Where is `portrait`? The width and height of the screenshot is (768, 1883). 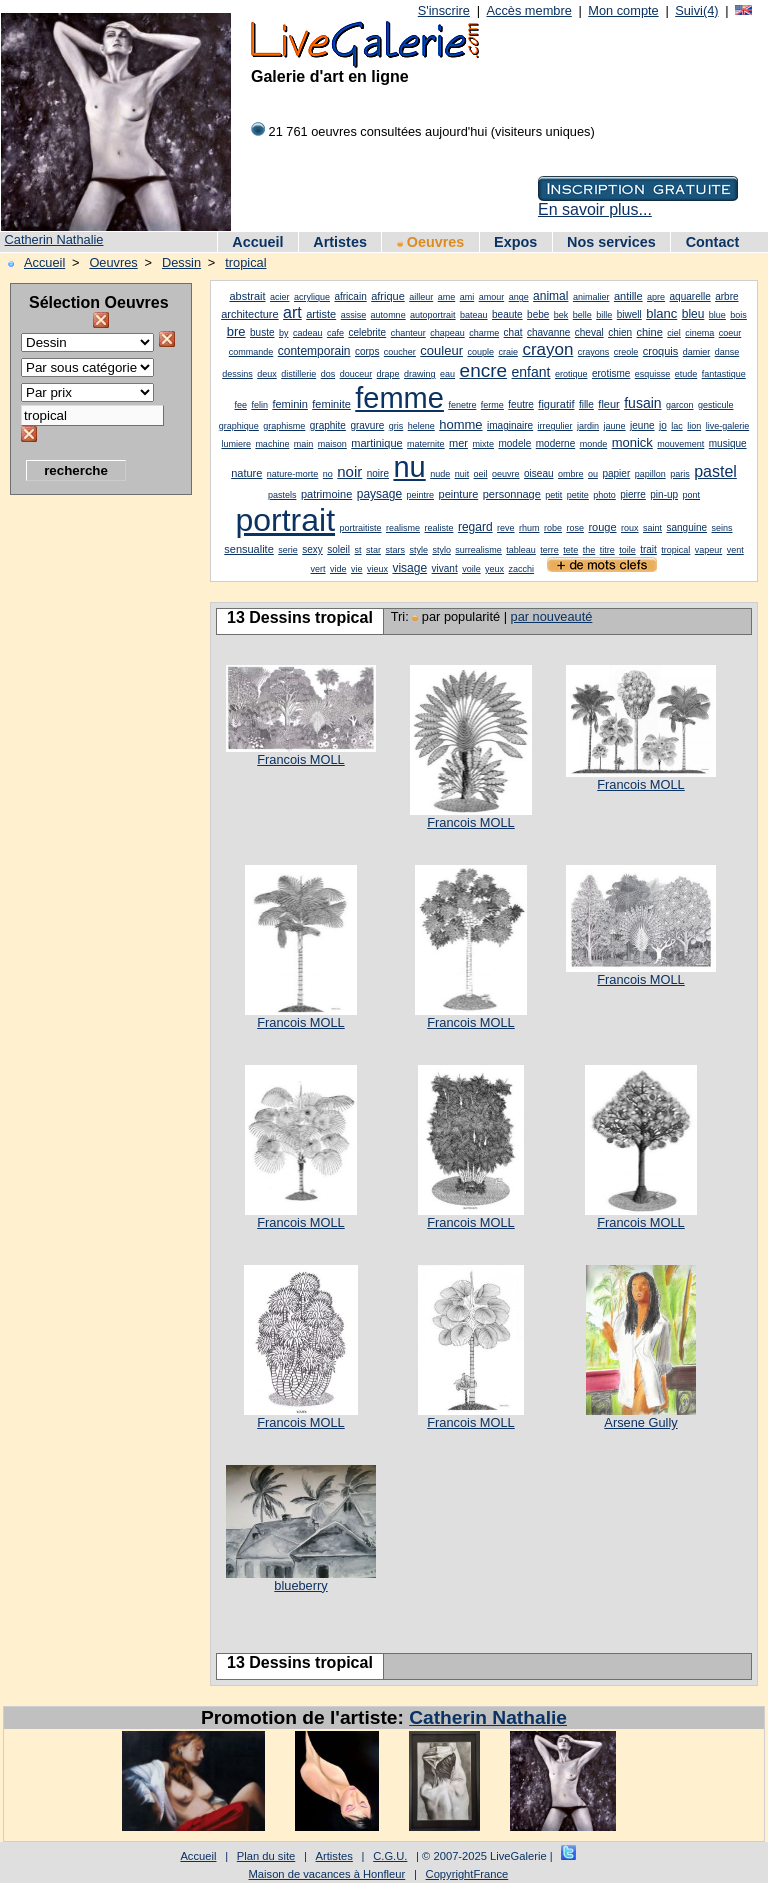 portrait is located at coordinates (285, 520).